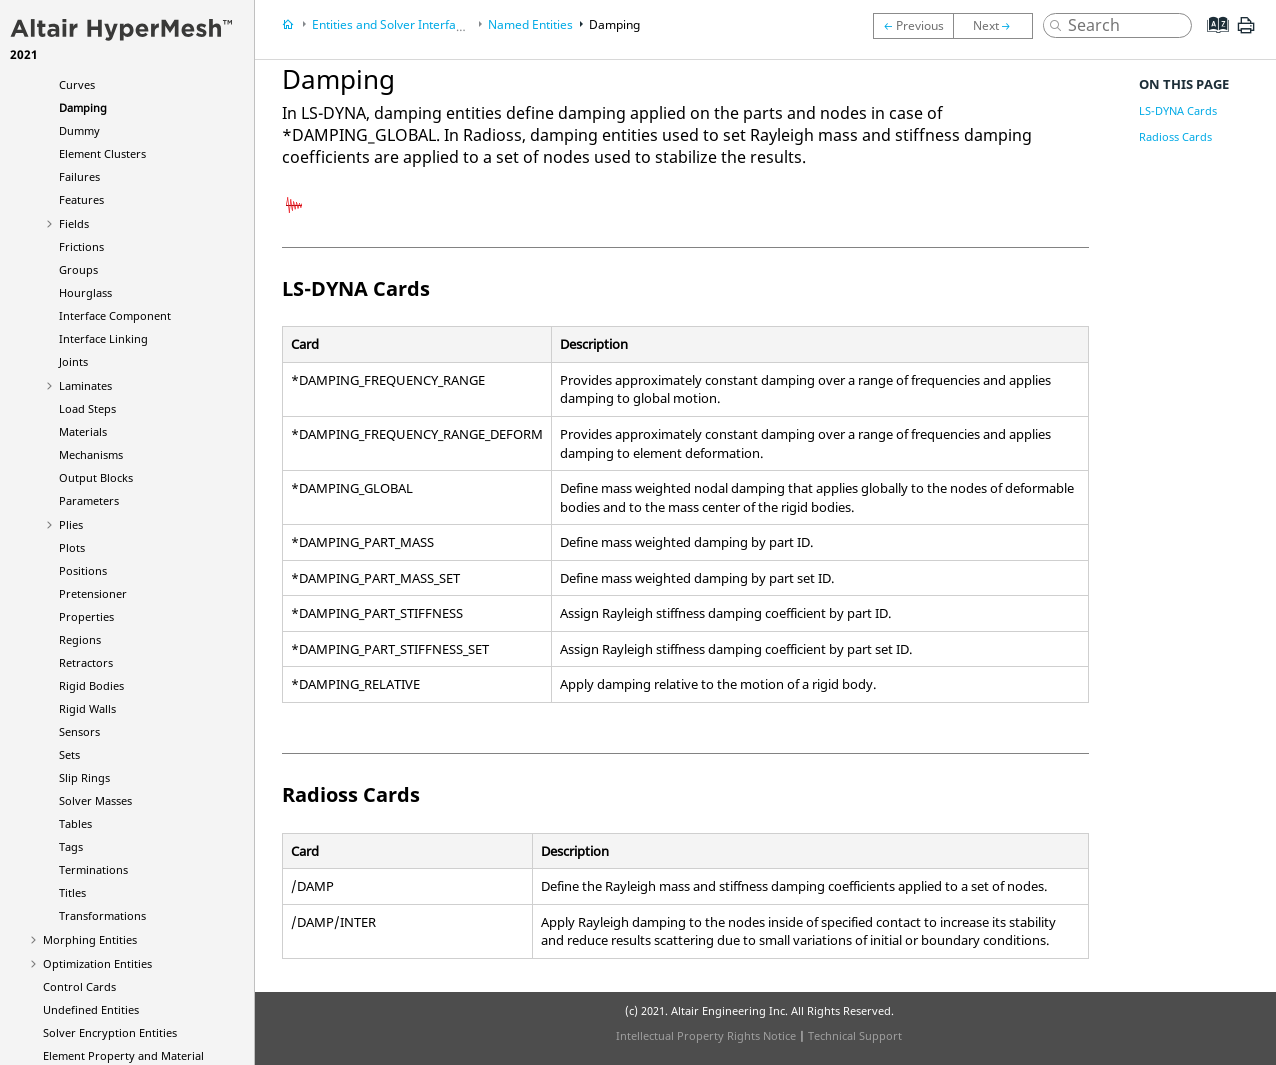 The width and height of the screenshot is (1276, 1065). What do you see at coordinates (80, 639) in the screenshot?
I see `Regions` at bounding box center [80, 639].